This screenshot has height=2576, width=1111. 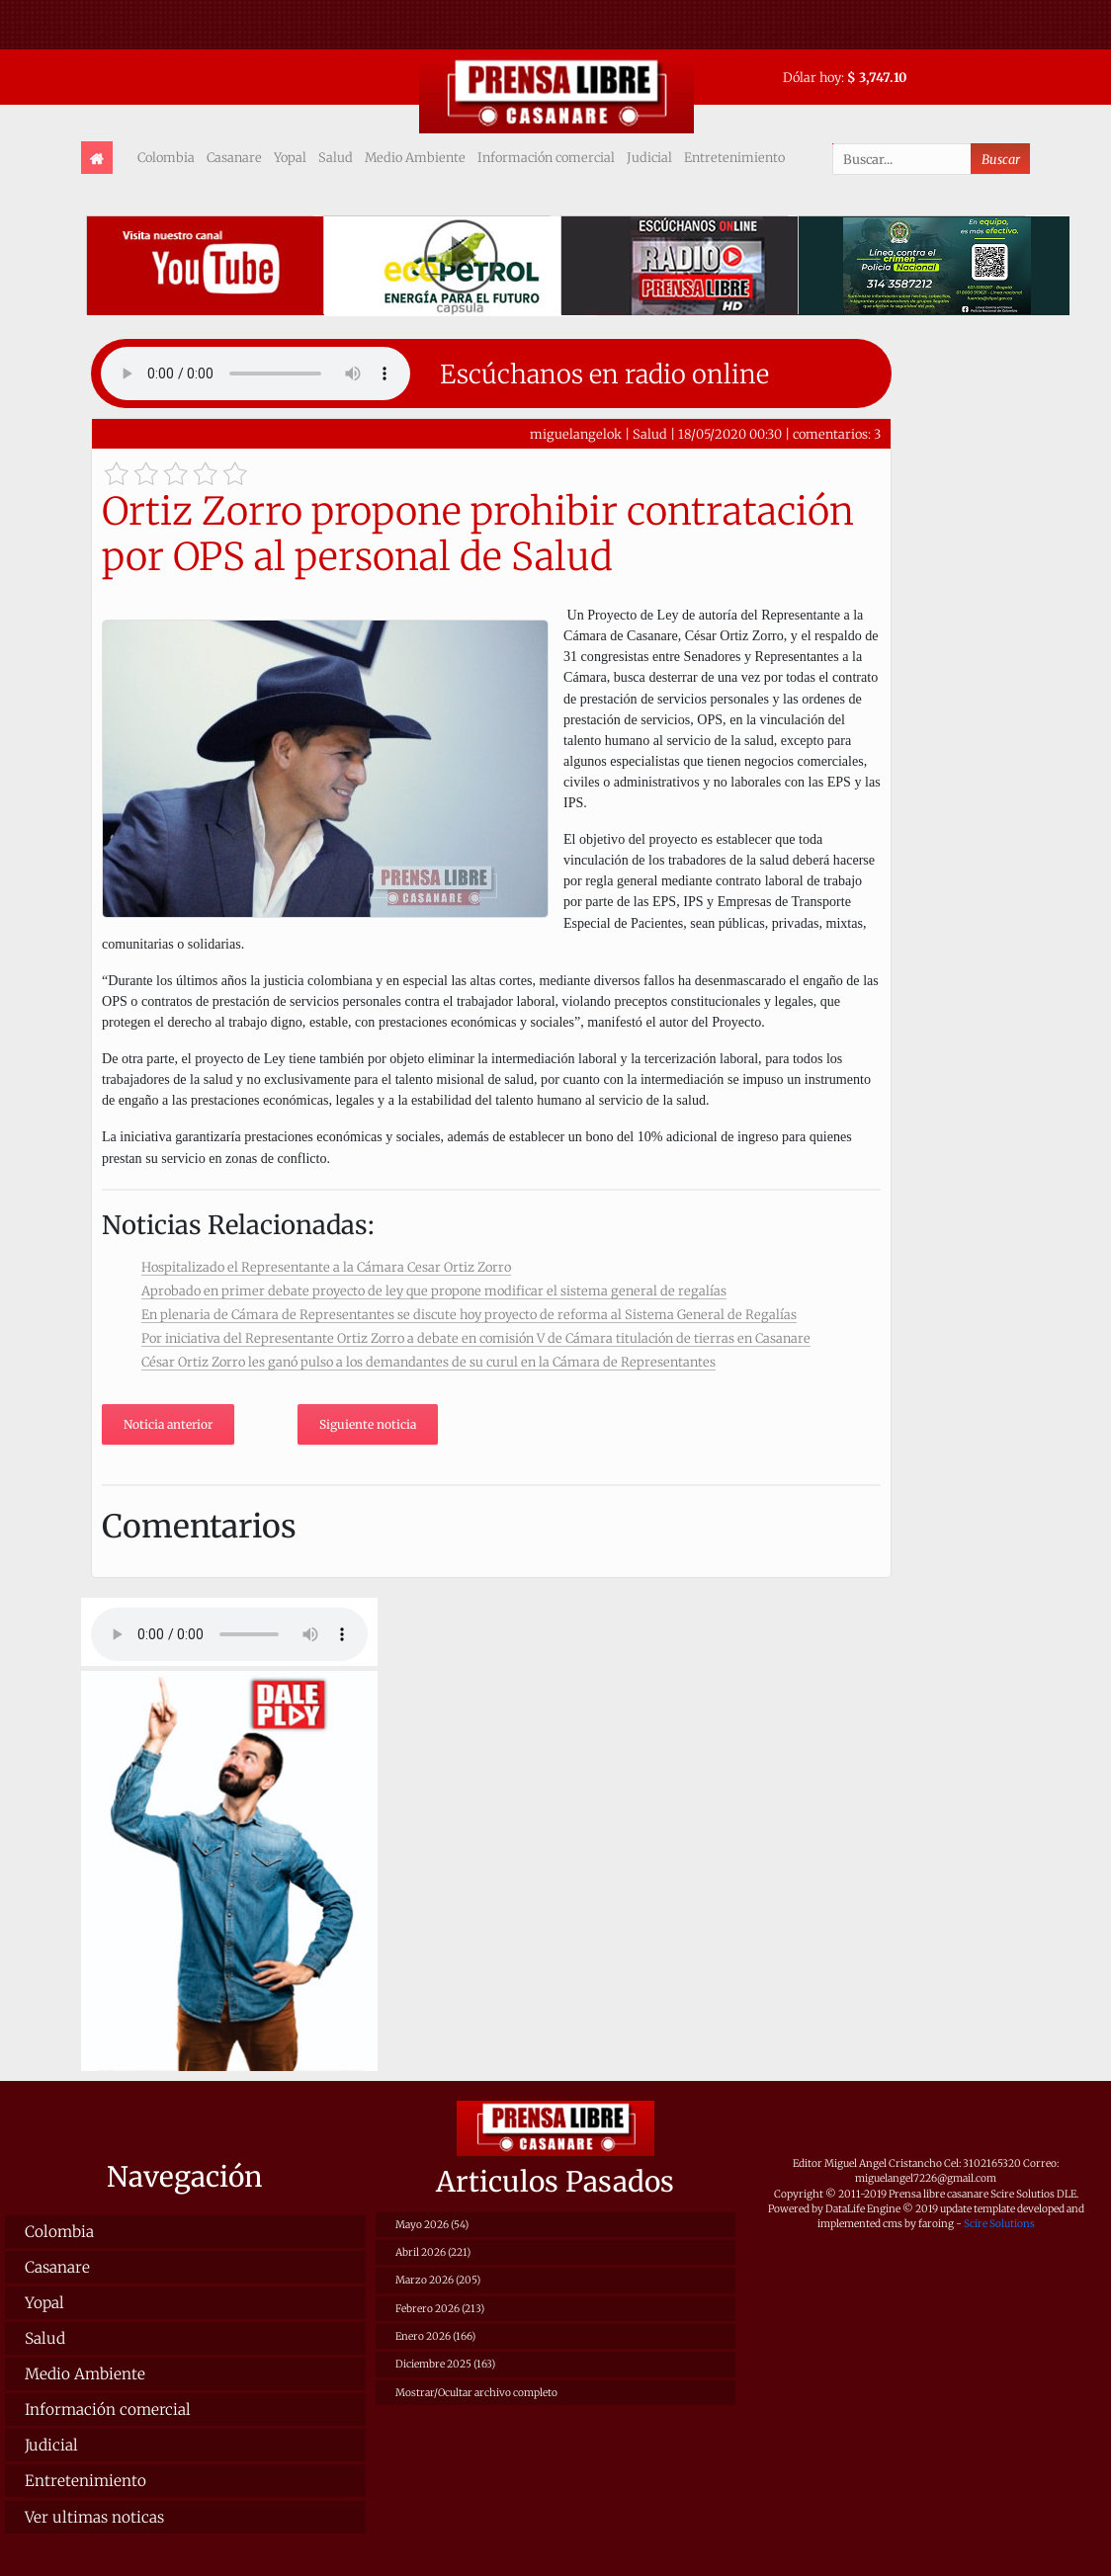 I want to click on 18/05/2020 00:30, so click(x=730, y=434).